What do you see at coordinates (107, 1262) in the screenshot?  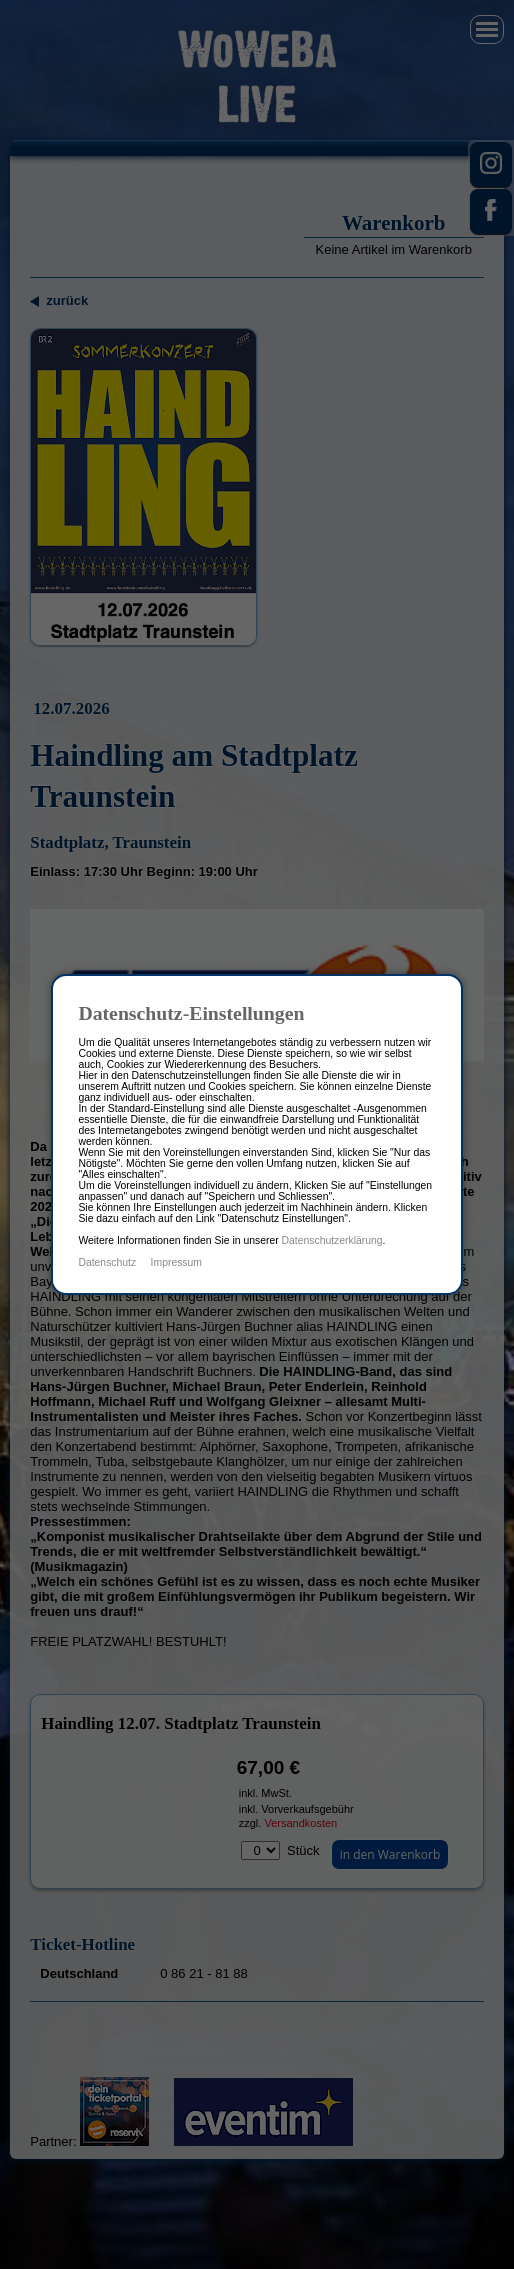 I see `Datenschutz` at bounding box center [107, 1262].